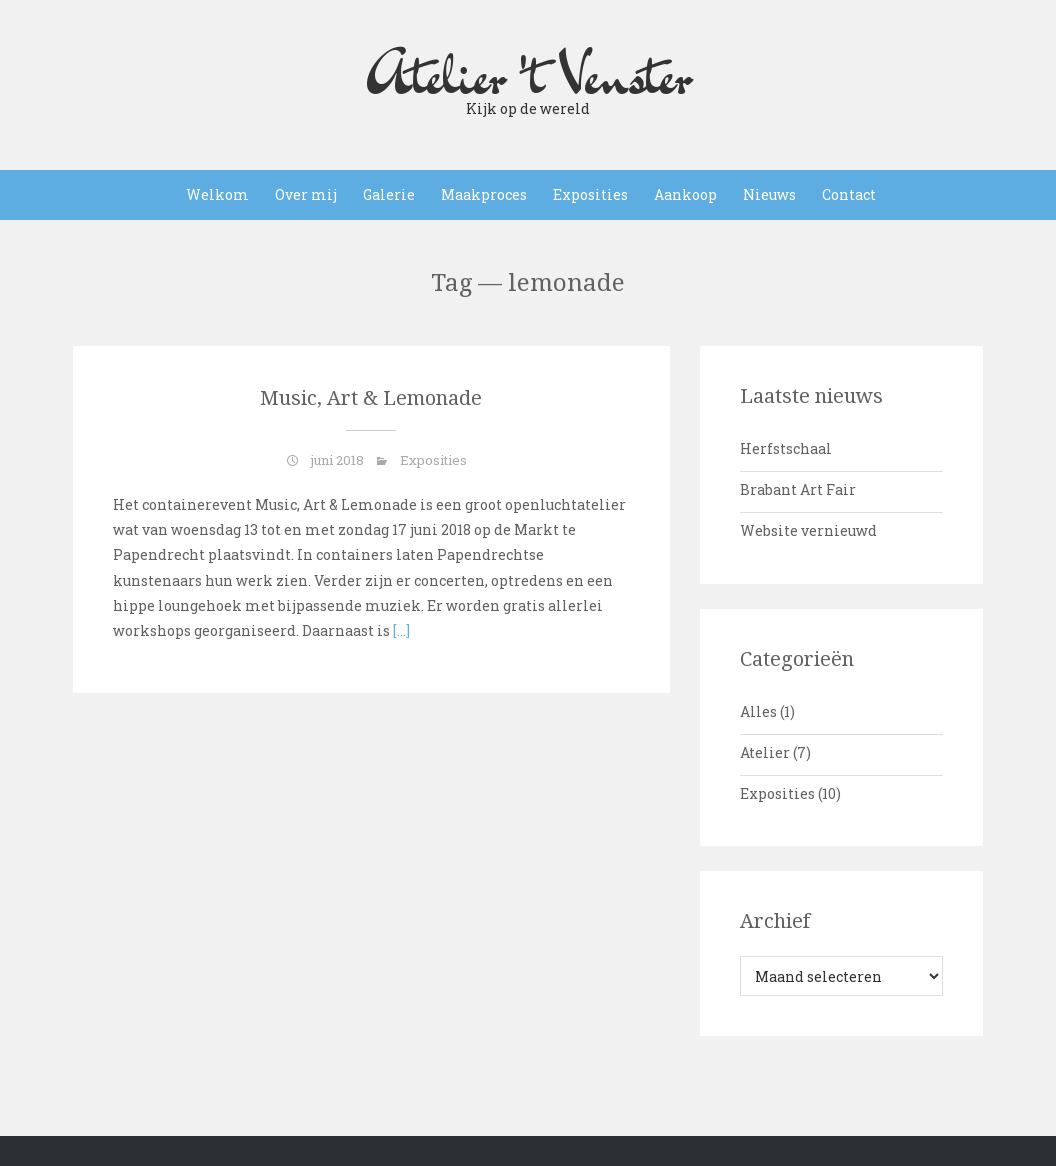  I want to click on Atelier 't Venster, so click(528, 75).